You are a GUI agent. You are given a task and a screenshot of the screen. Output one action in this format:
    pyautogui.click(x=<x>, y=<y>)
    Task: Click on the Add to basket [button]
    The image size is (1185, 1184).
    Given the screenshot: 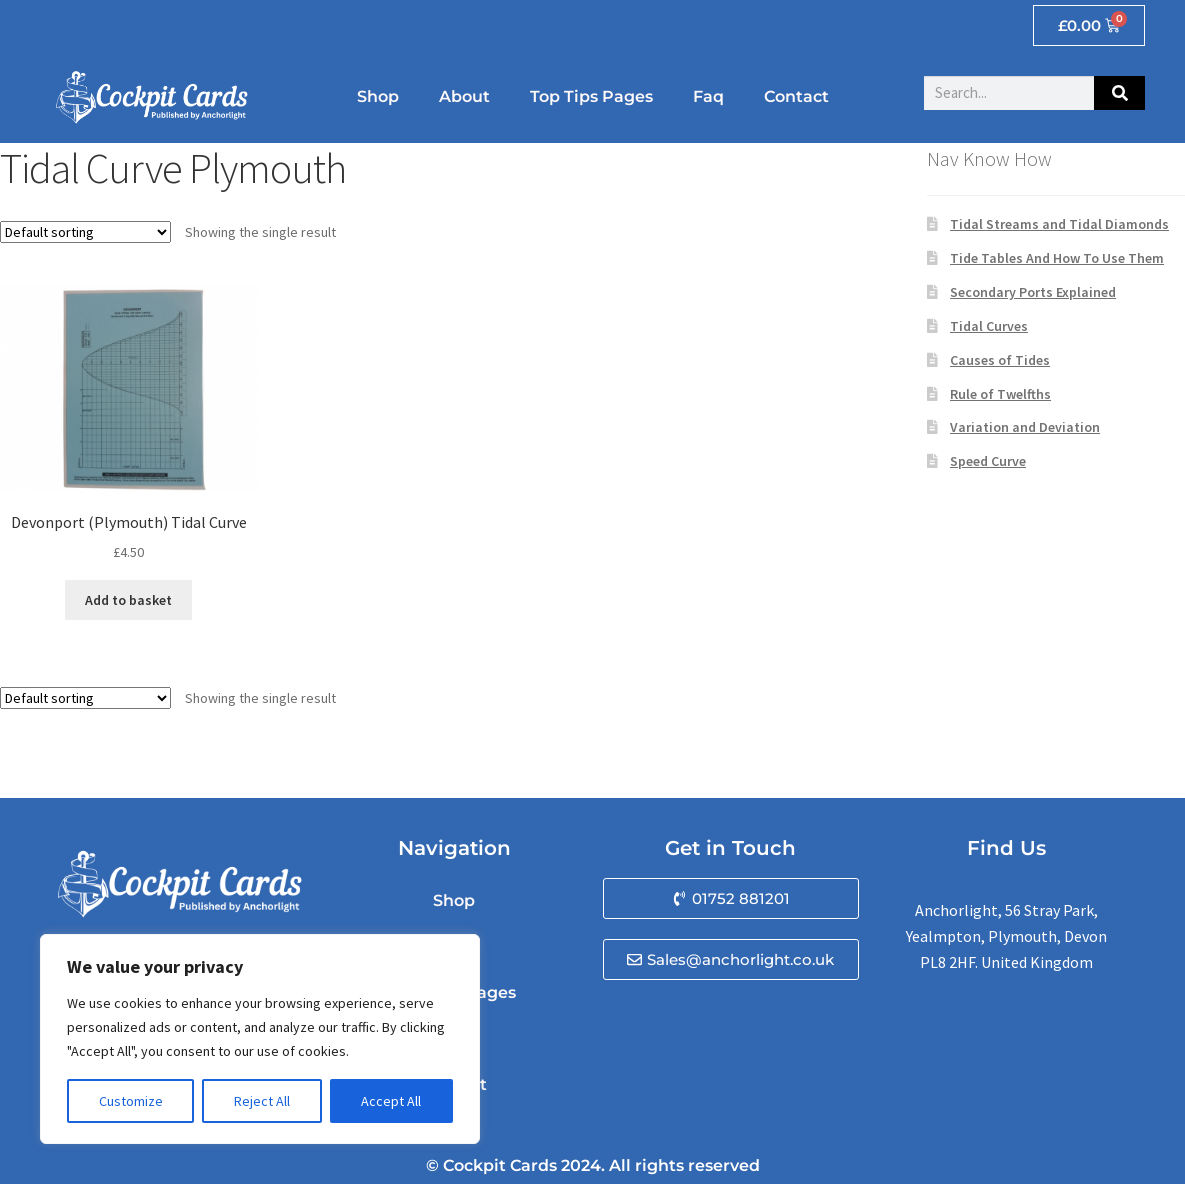 What is the action you would take?
    pyautogui.click(x=128, y=600)
    